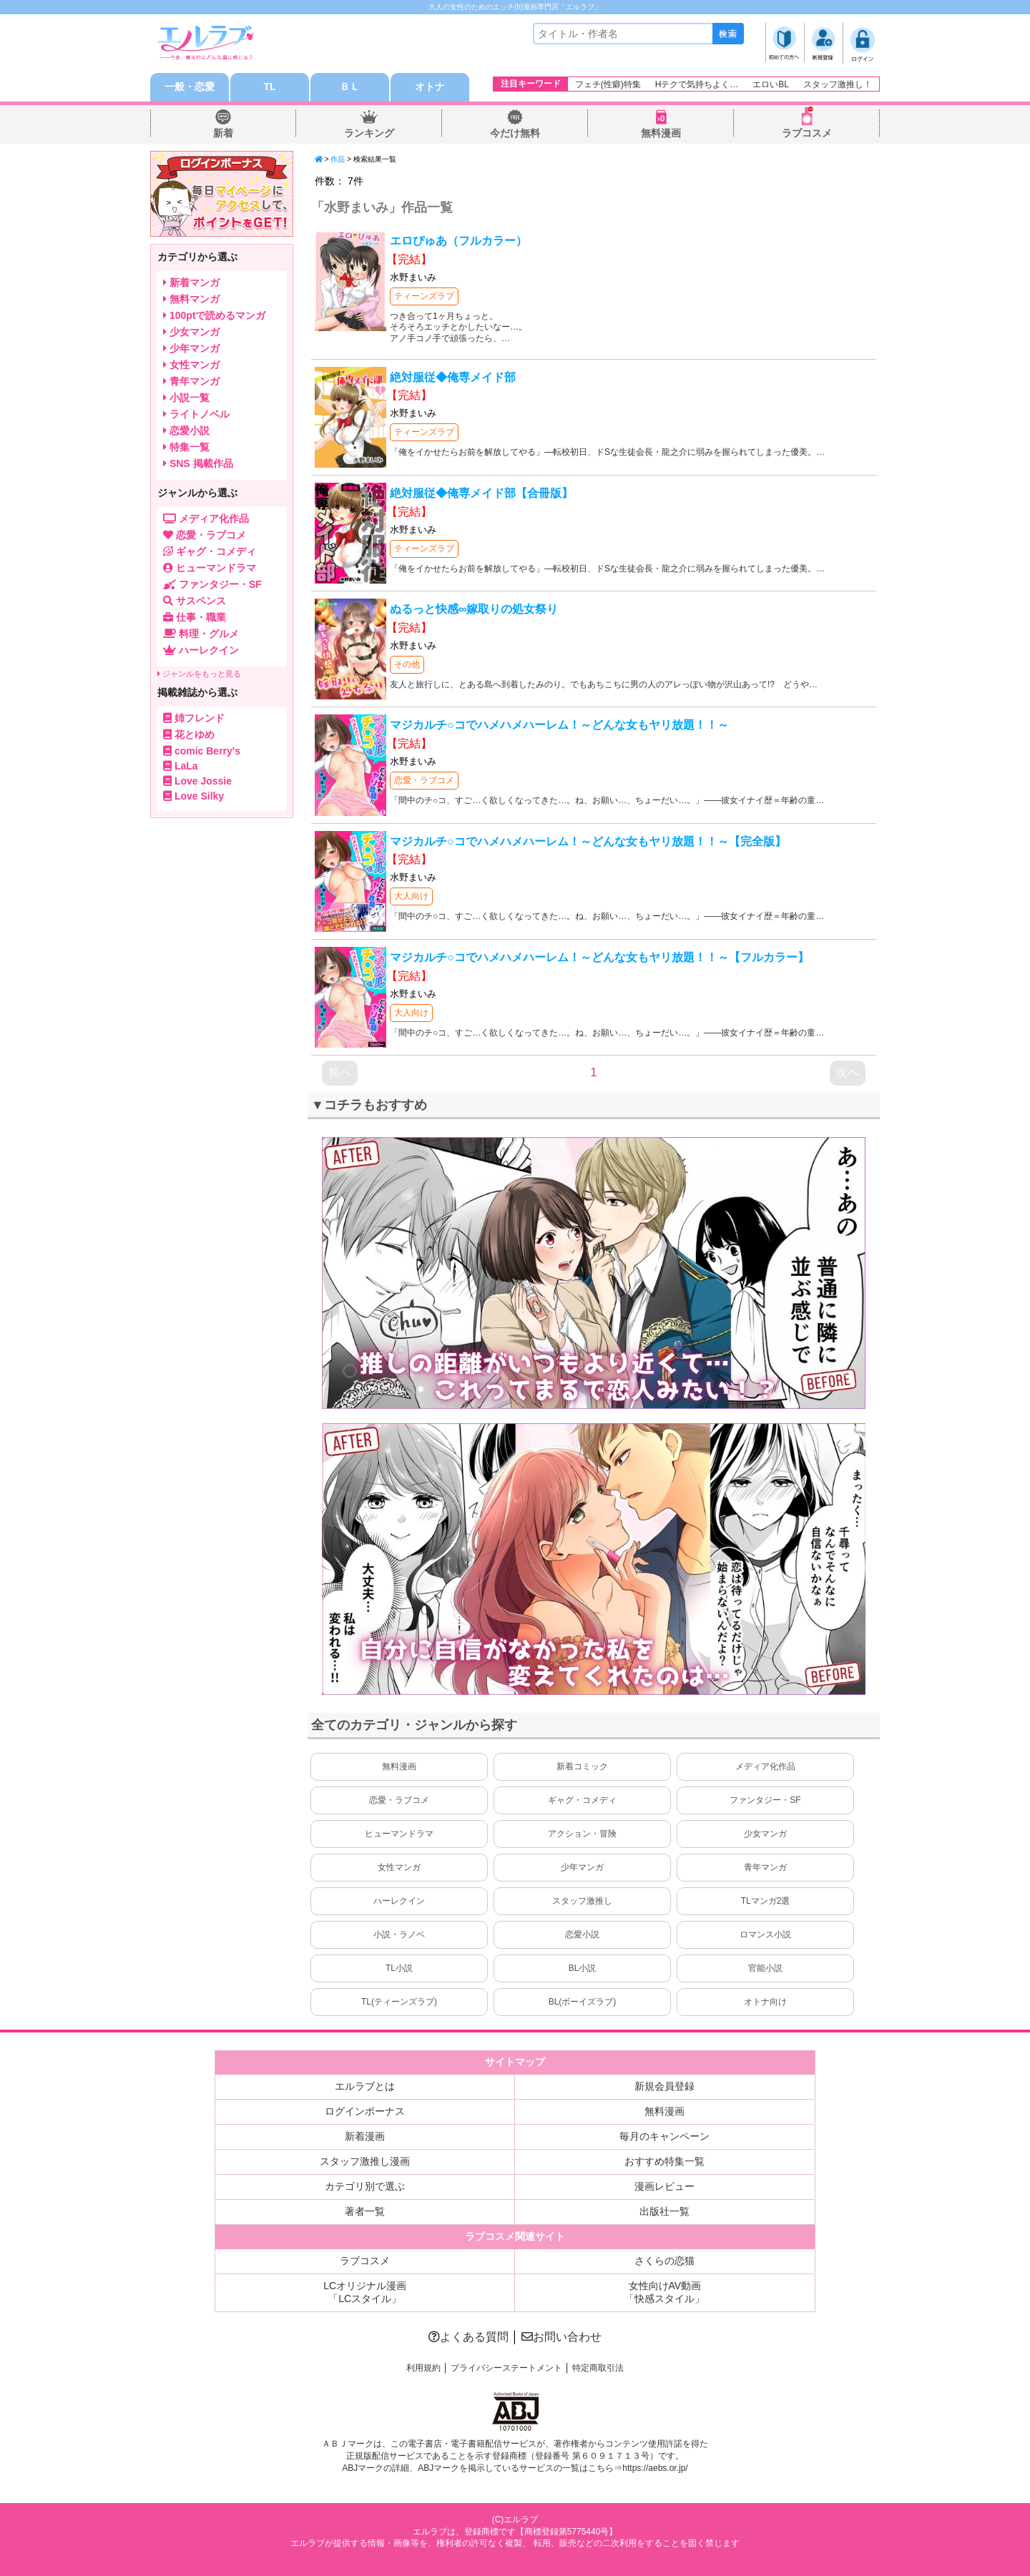  I want to click on 一般・恋愛, so click(190, 87).